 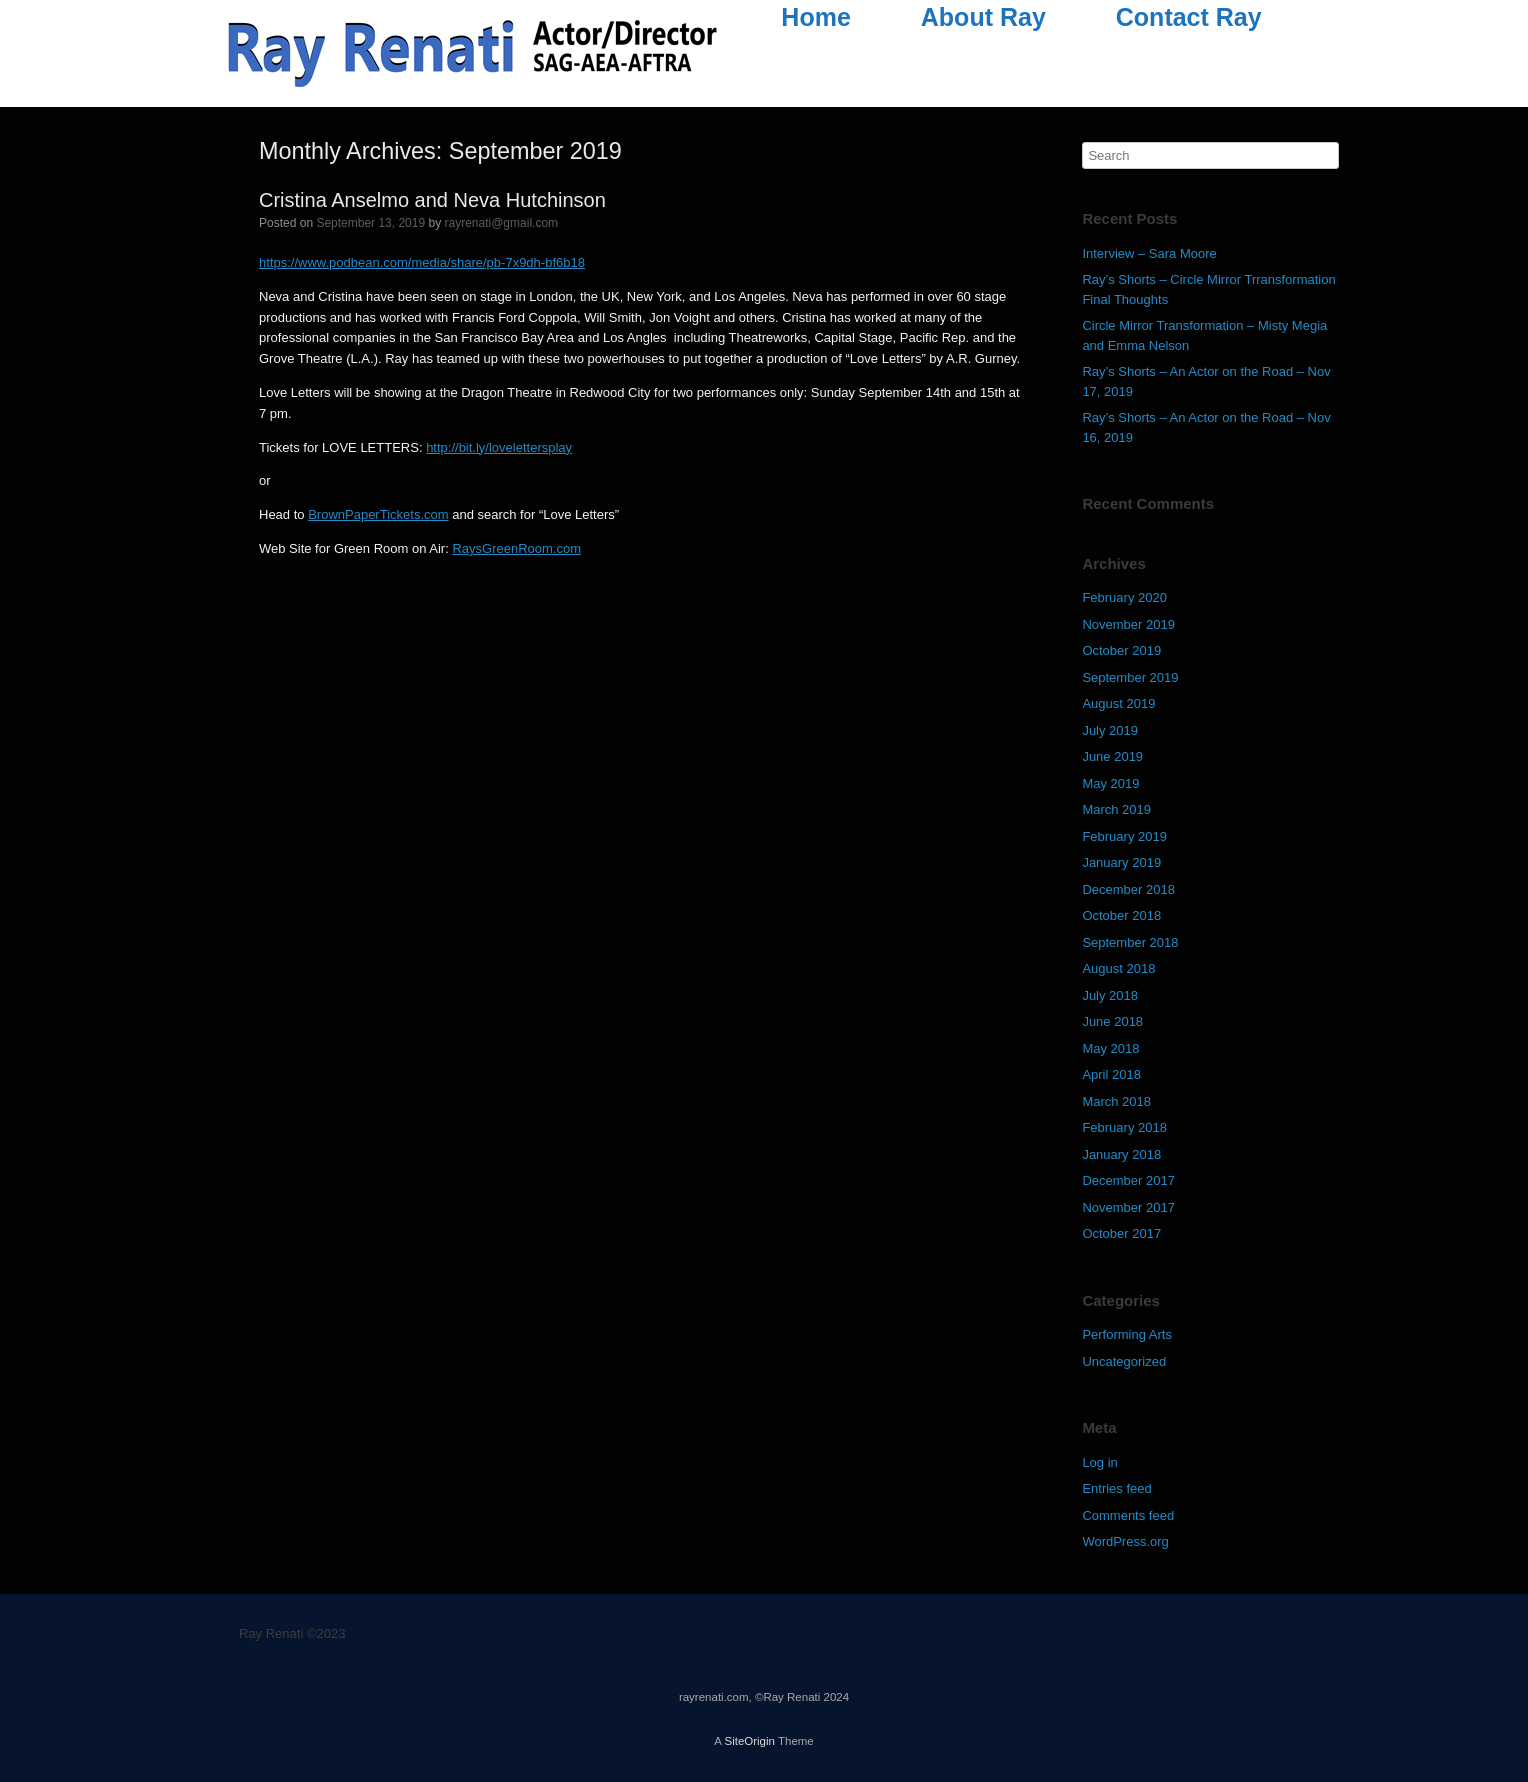 I want to click on Performing Arts, so click(x=1127, y=1334).